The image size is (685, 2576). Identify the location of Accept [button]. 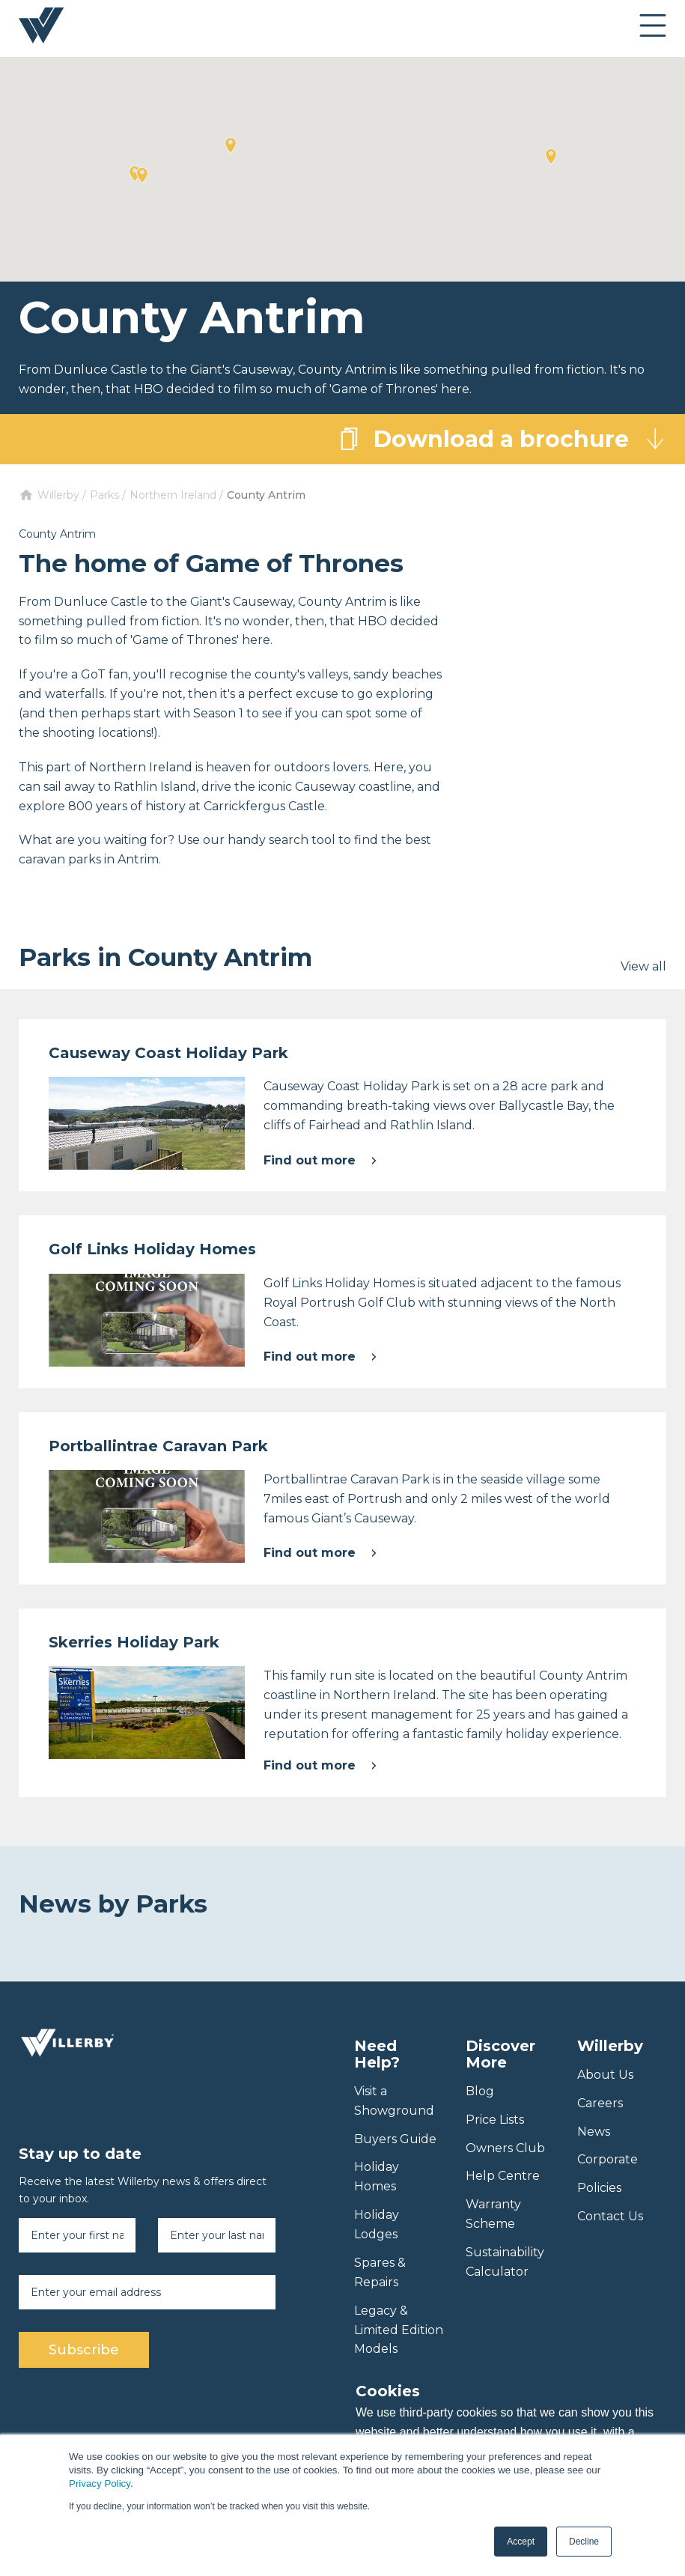
(521, 2541).